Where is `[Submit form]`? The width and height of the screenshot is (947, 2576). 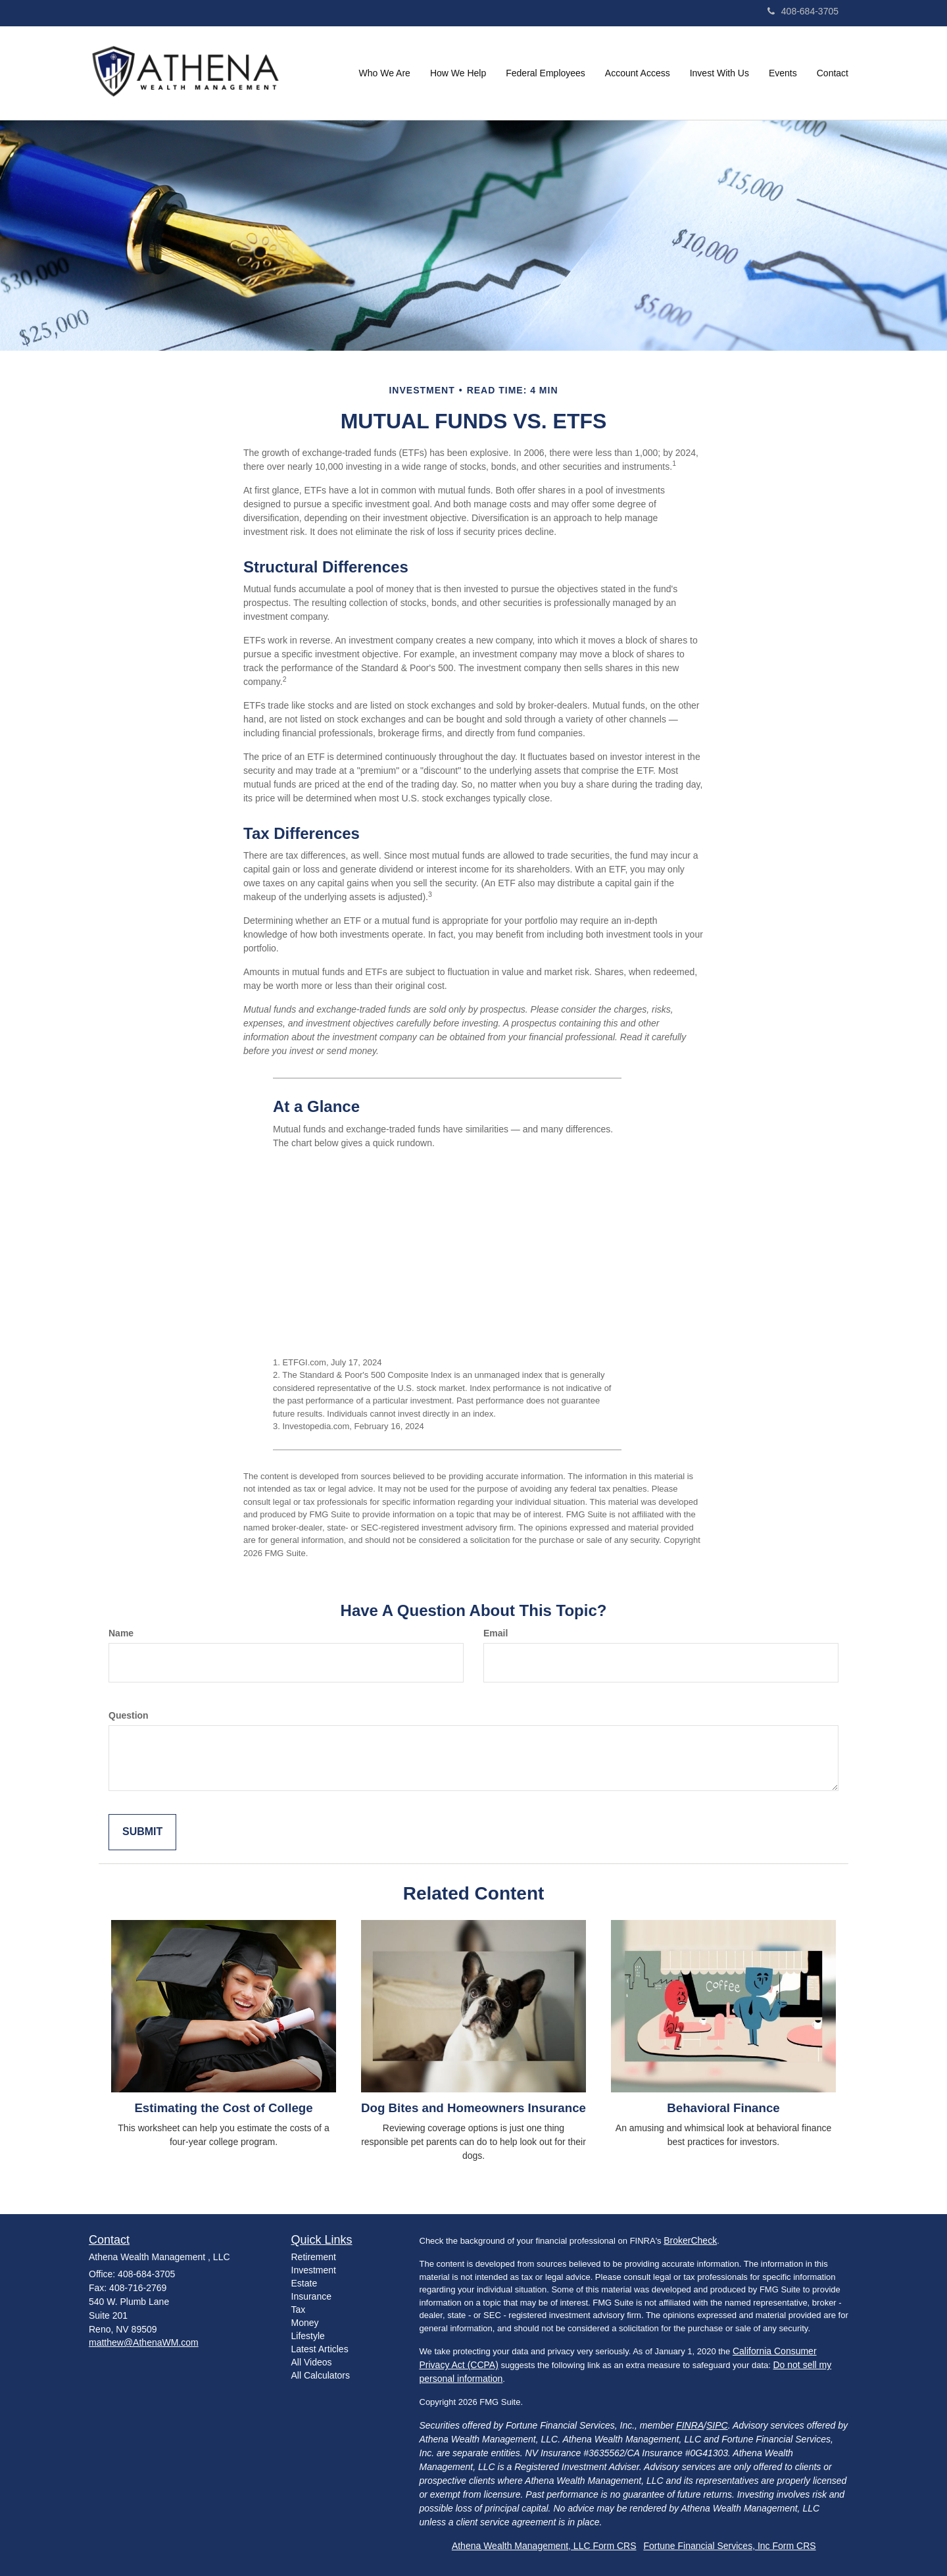
[Submit form] is located at coordinates (142, 1832).